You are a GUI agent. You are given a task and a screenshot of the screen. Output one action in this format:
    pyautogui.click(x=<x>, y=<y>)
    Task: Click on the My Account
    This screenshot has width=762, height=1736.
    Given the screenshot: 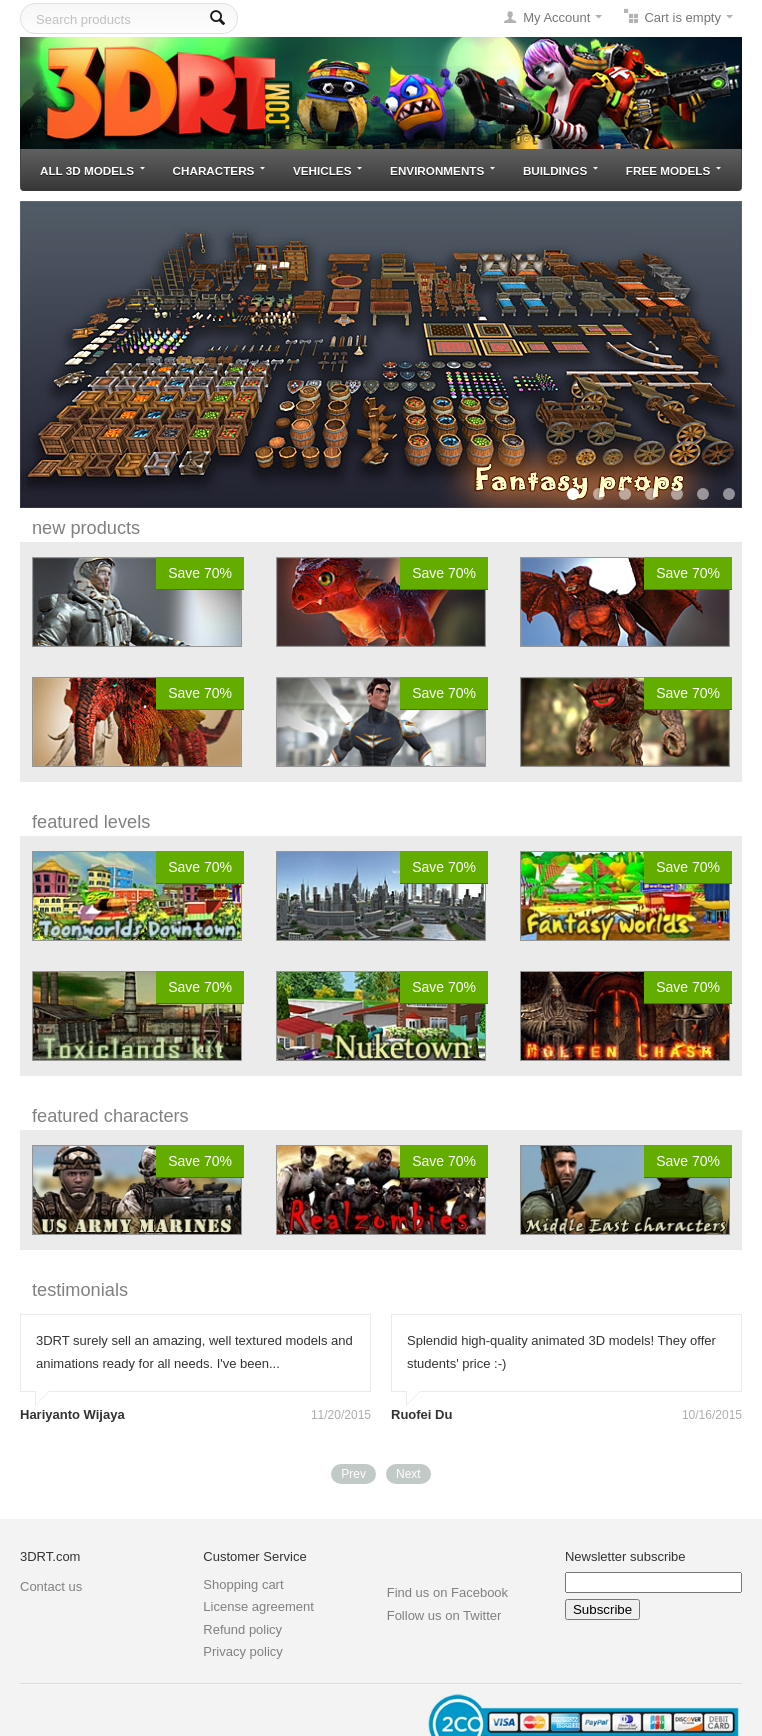 What is the action you would take?
    pyautogui.click(x=556, y=17)
    